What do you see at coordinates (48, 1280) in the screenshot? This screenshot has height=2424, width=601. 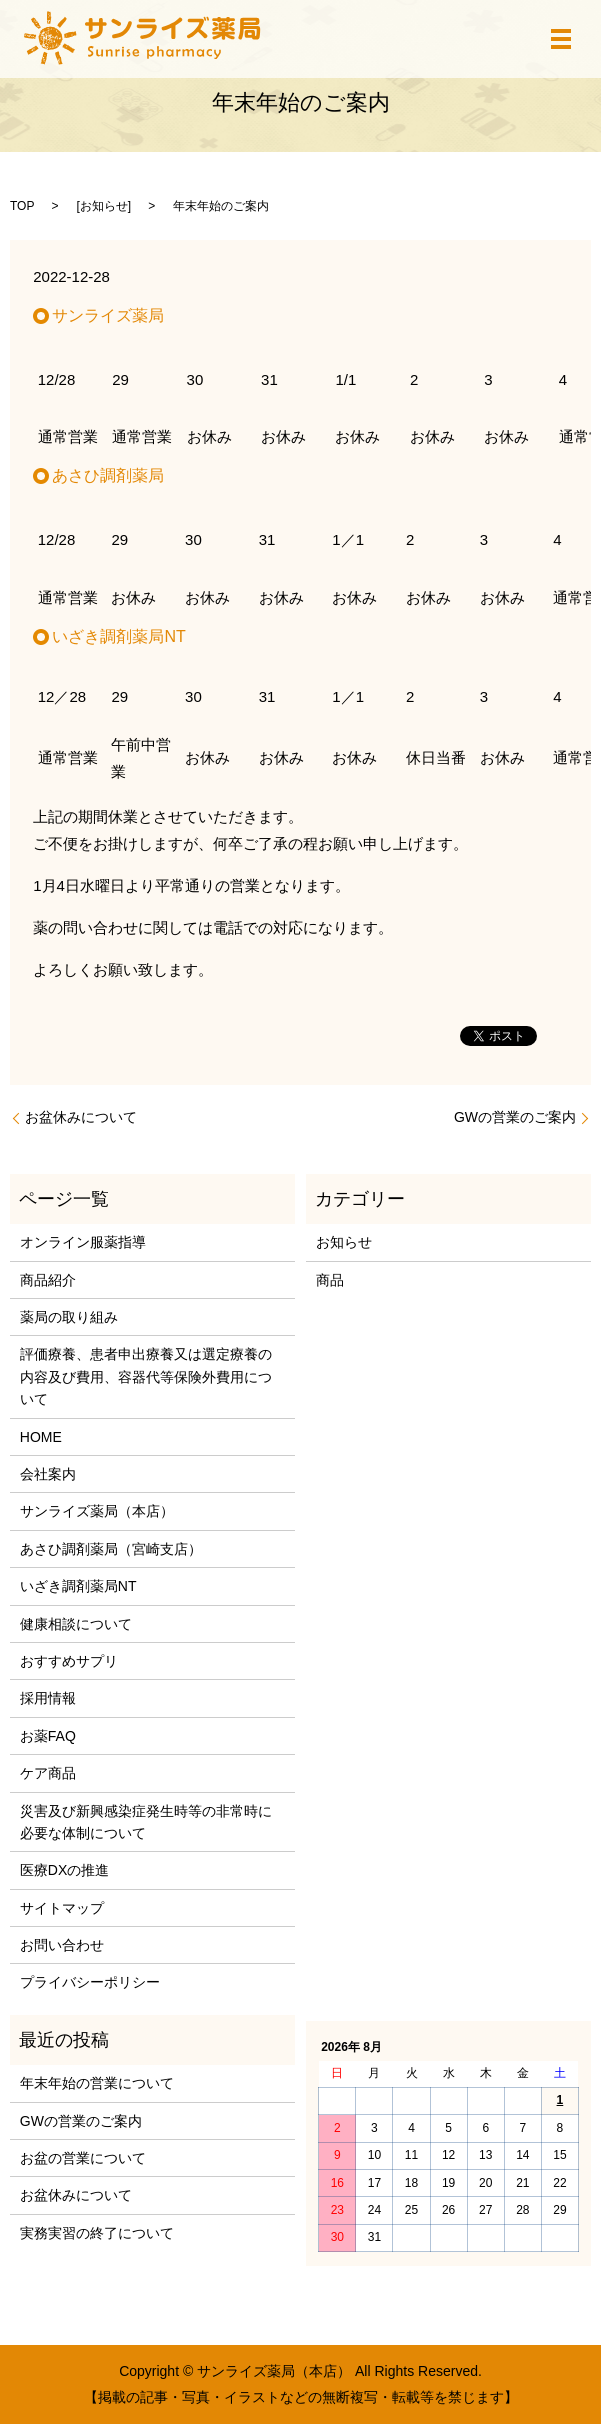 I see `商品紹介` at bounding box center [48, 1280].